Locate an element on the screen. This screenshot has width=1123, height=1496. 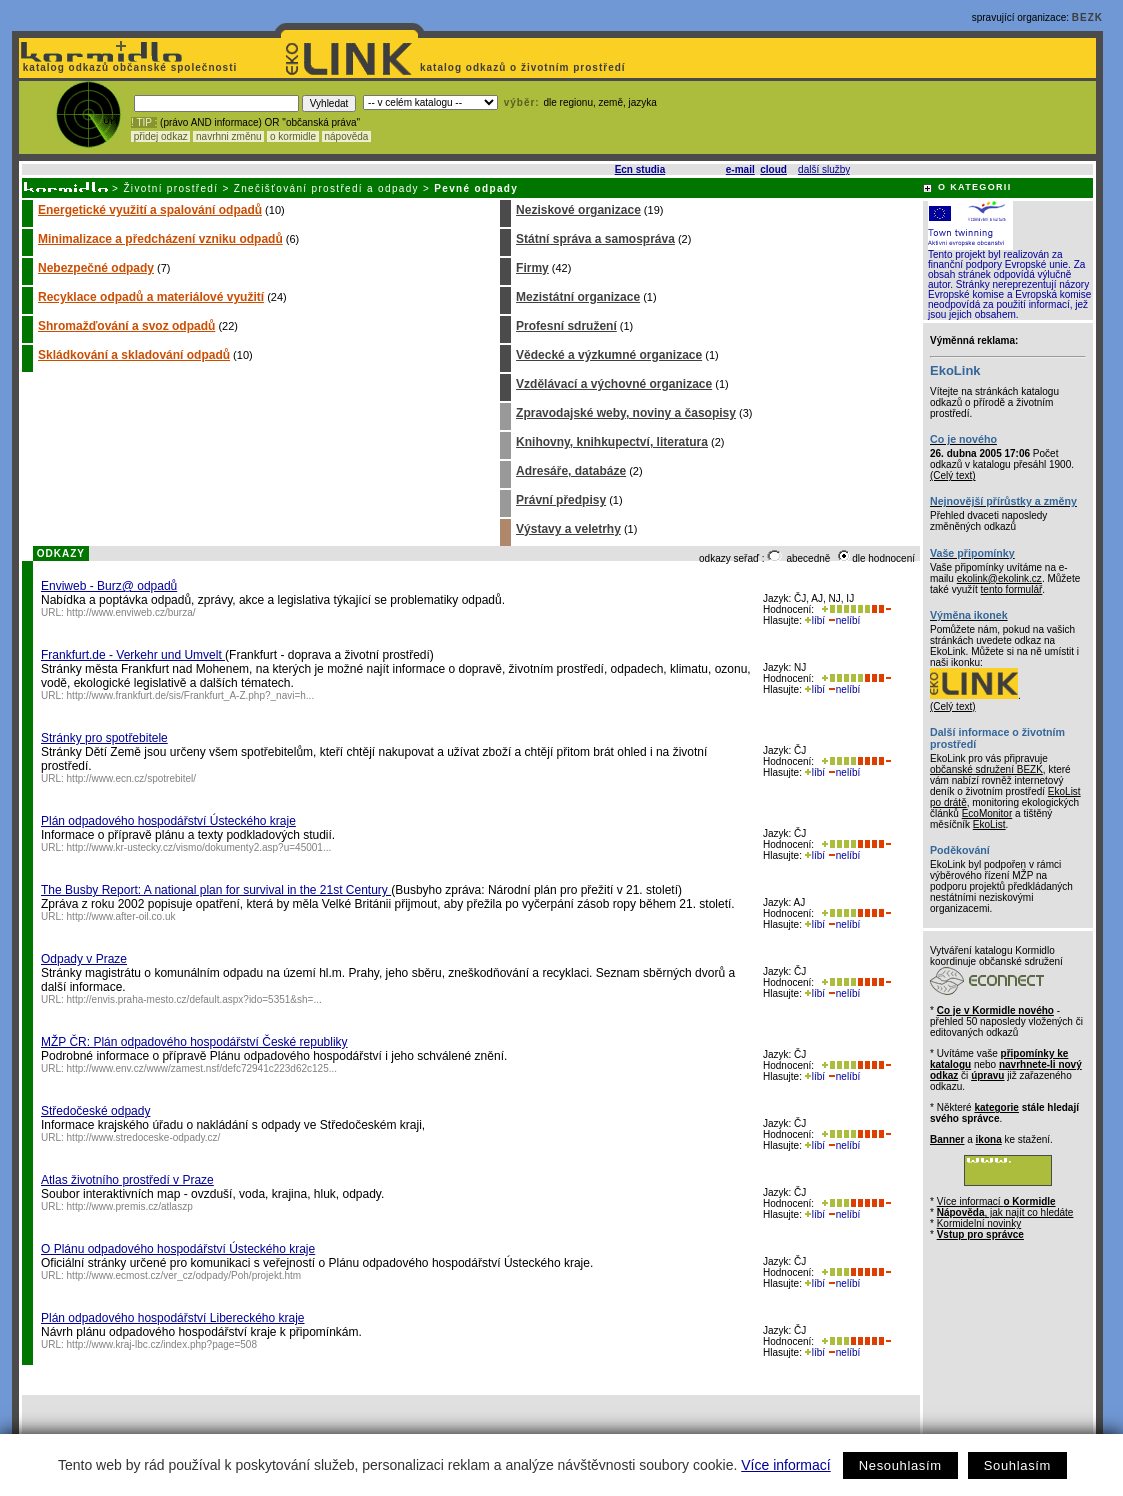
Státní správa a samospráva is located at coordinates (595, 239).